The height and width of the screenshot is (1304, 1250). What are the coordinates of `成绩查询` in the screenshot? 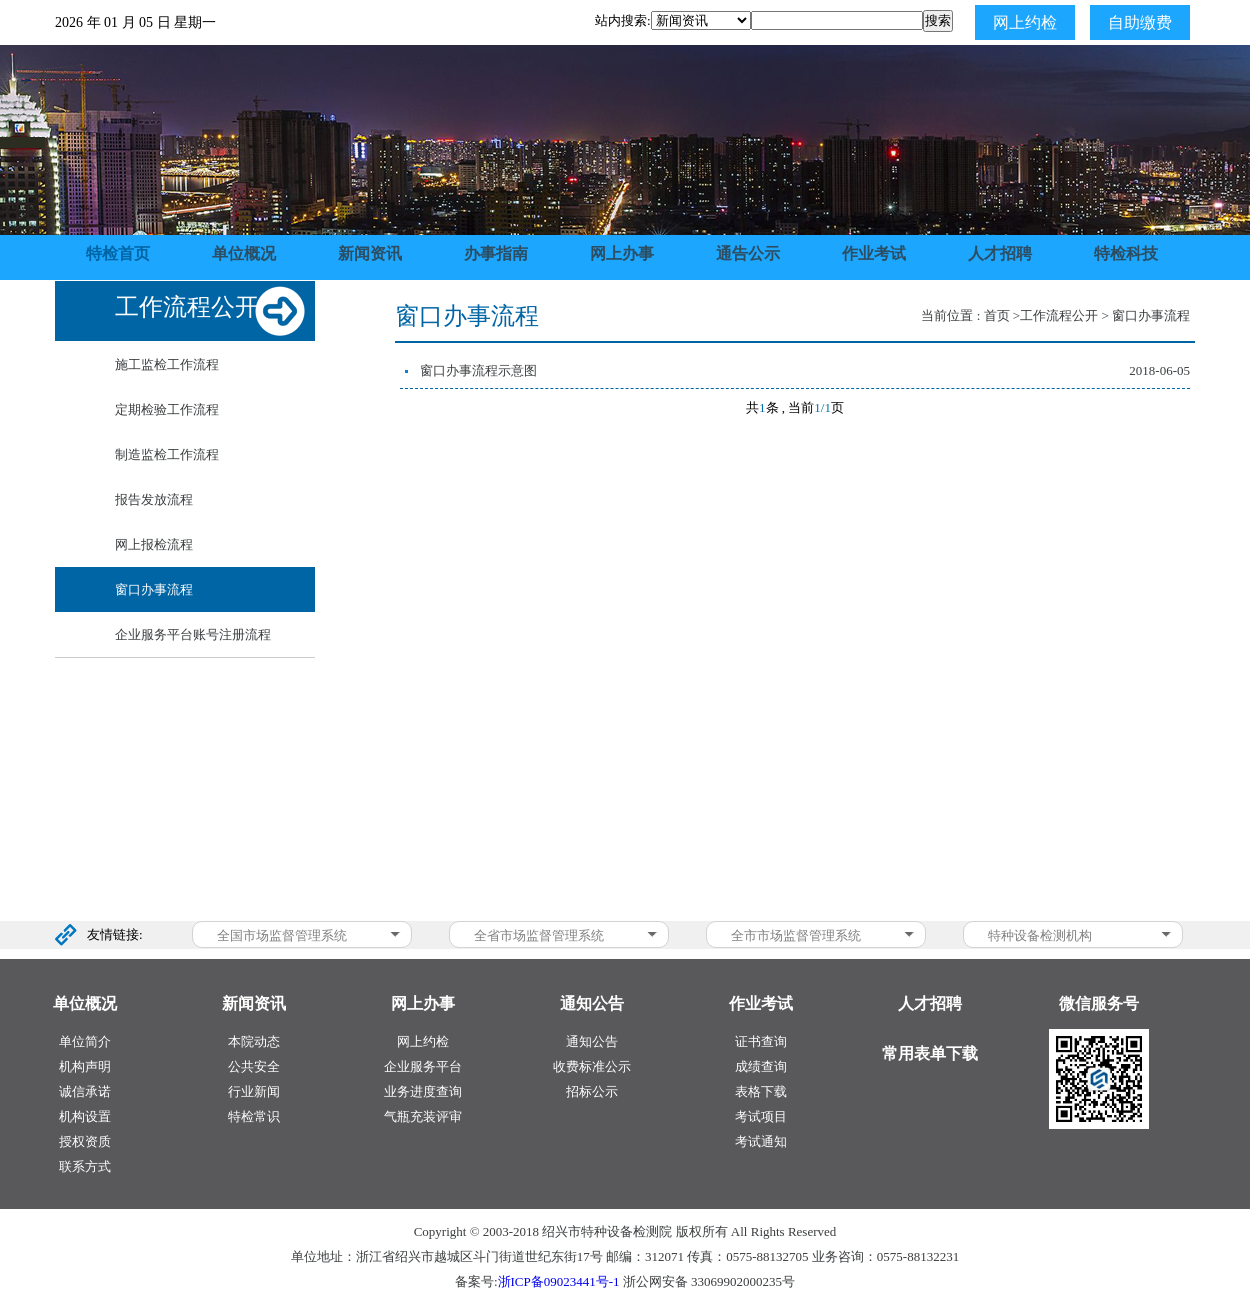 It's located at (761, 1066).